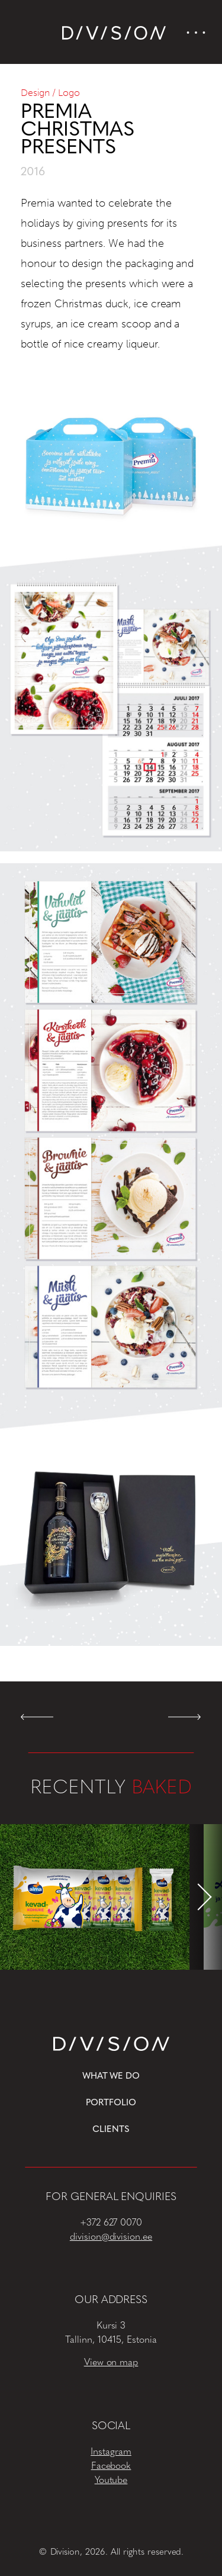  What do you see at coordinates (111, 2452) in the screenshot?
I see `Instagram` at bounding box center [111, 2452].